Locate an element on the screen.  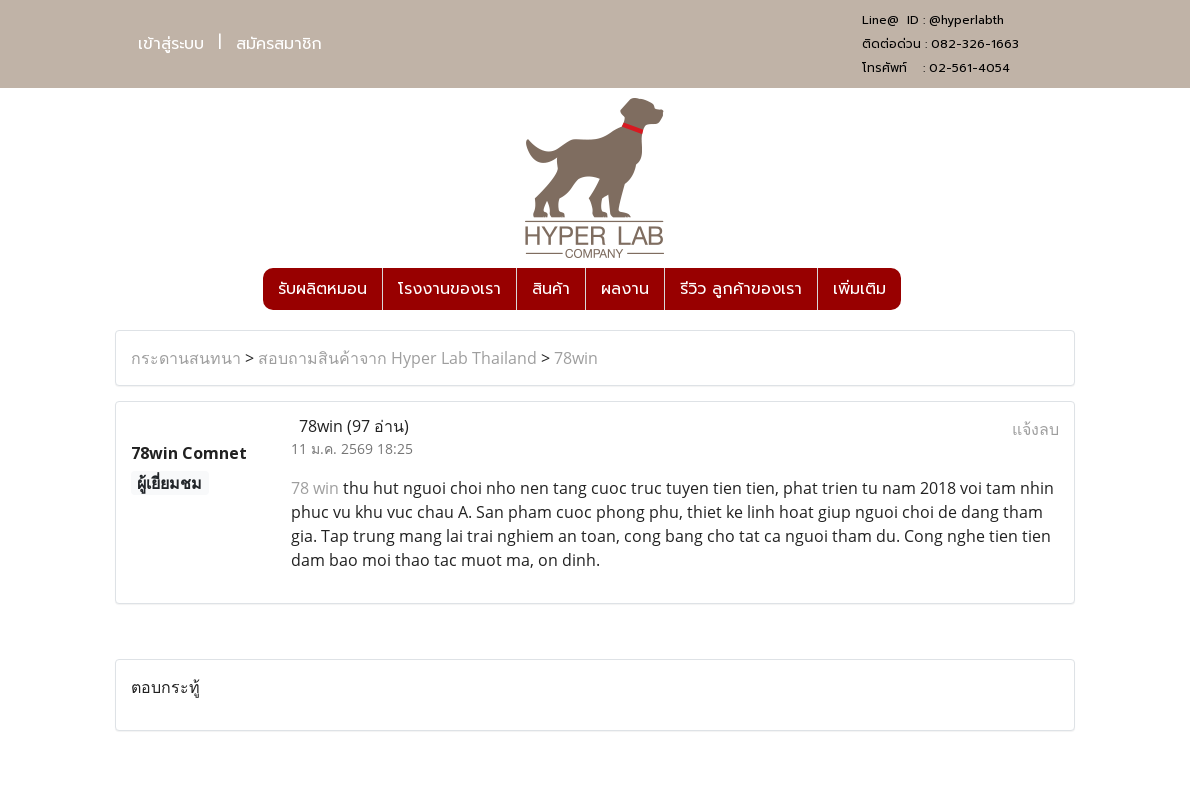
โรงงานของเรา is located at coordinates (449, 289).